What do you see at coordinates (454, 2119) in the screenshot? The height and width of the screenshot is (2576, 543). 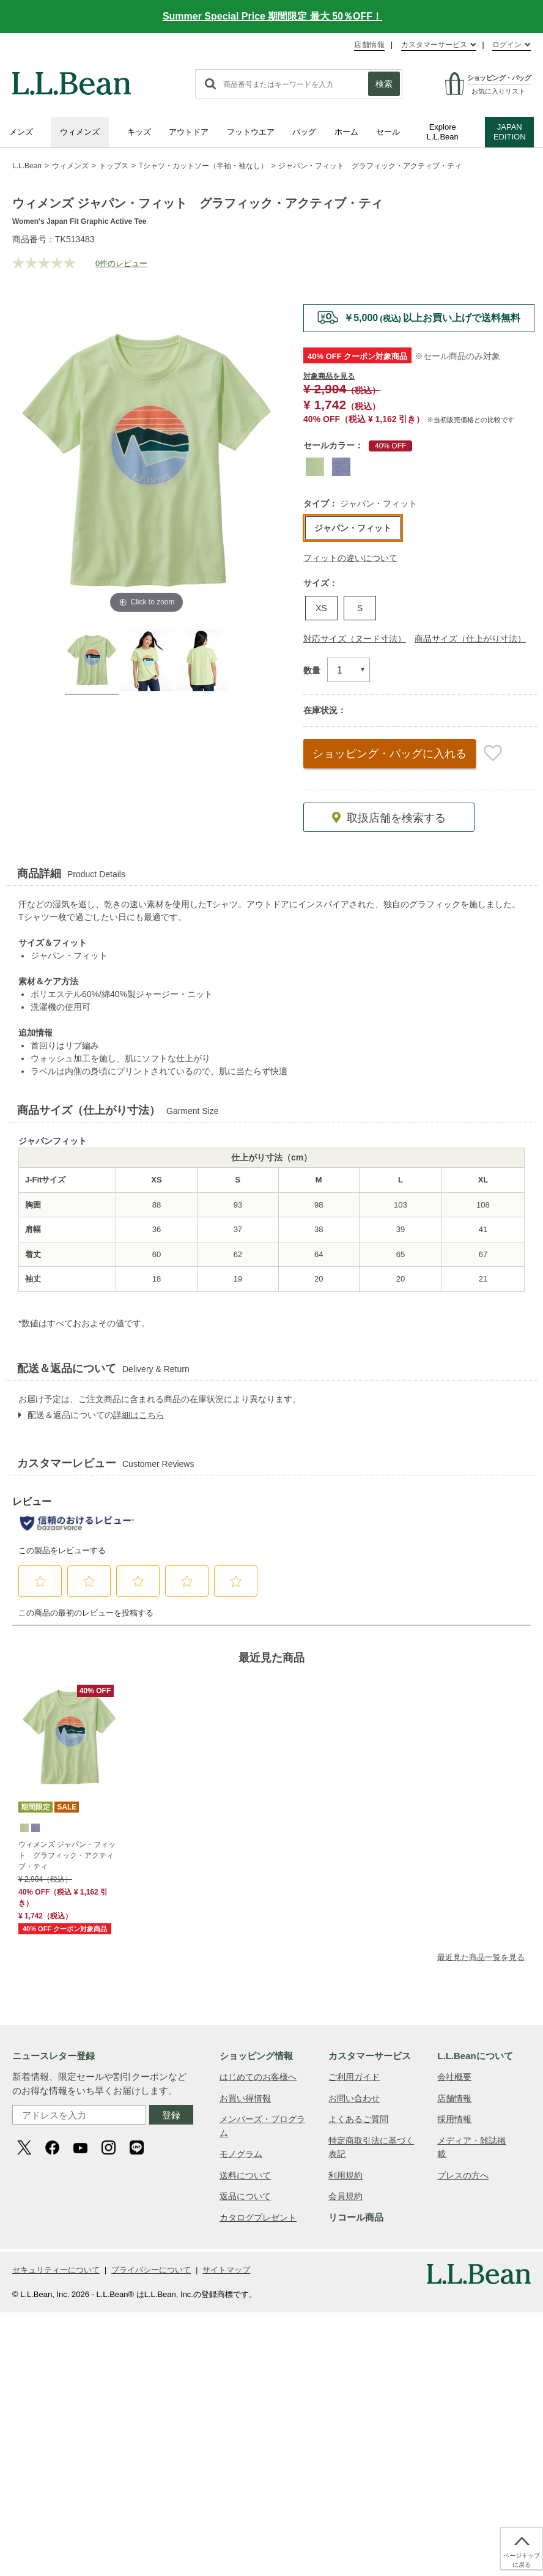 I see `採用情報` at bounding box center [454, 2119].